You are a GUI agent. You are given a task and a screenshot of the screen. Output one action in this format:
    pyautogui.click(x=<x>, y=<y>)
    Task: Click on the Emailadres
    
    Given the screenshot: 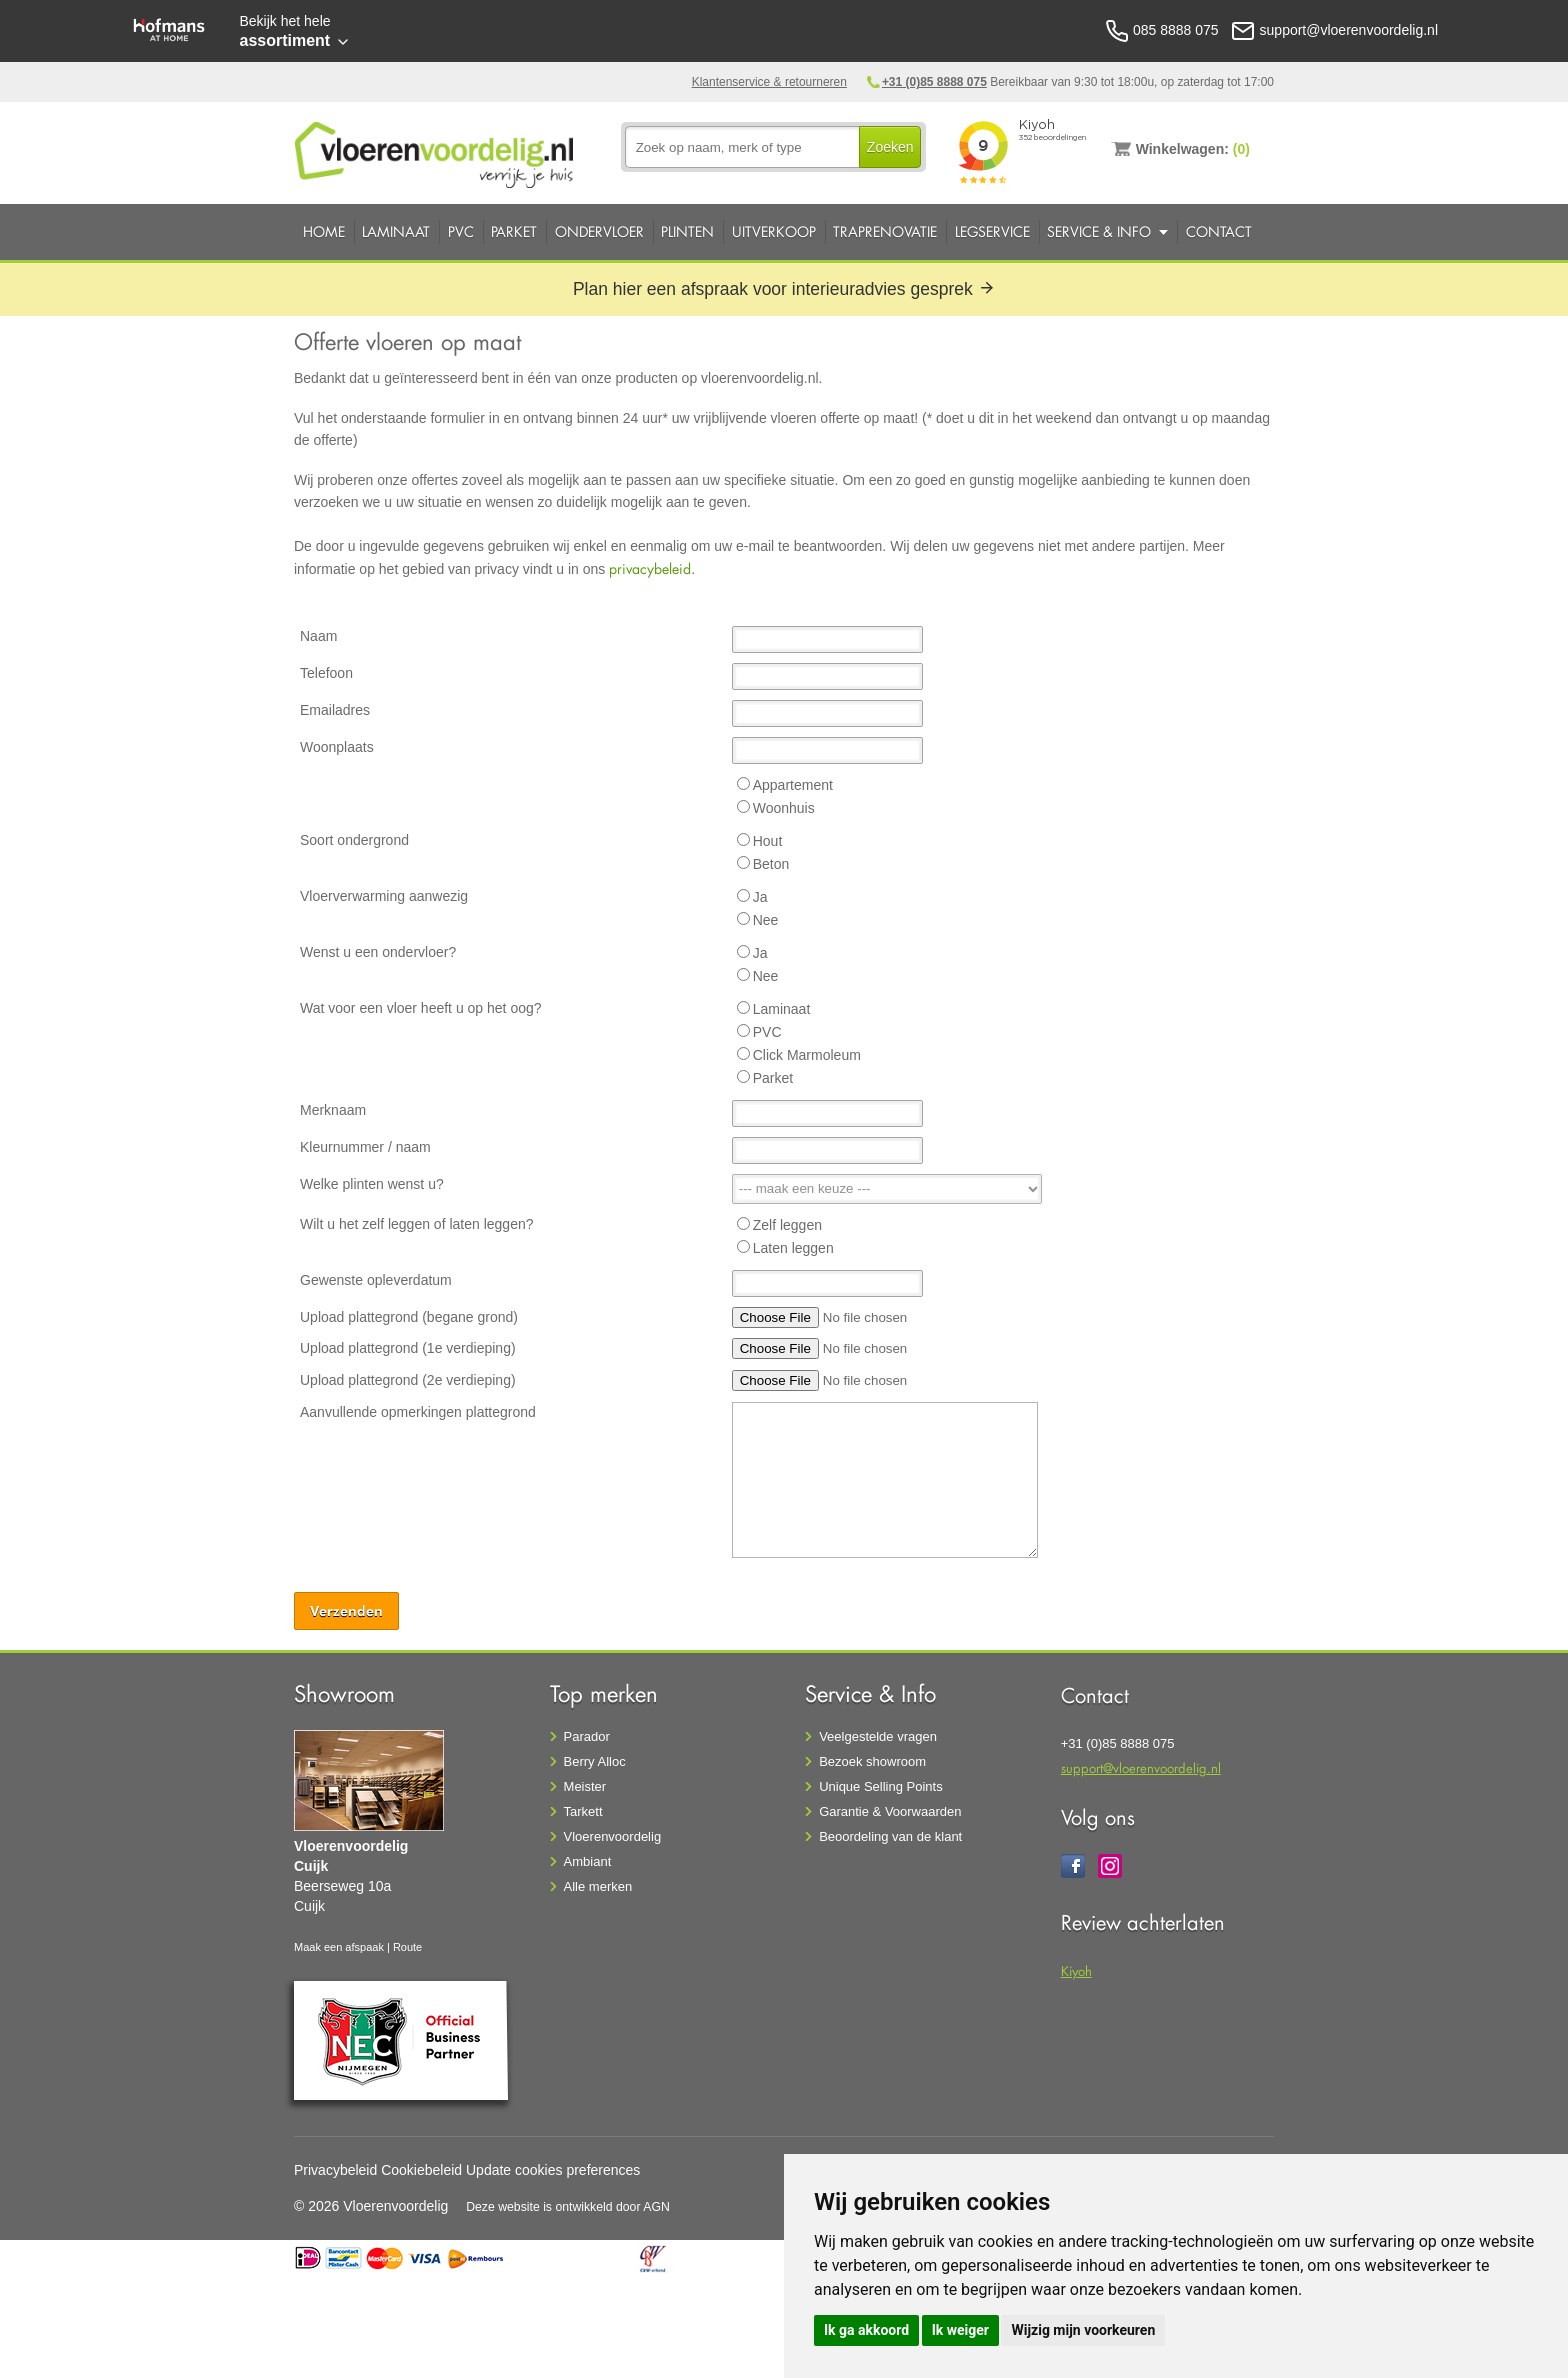 What is the action you would take?
    pyautogui.click(x=335, y=710)
    